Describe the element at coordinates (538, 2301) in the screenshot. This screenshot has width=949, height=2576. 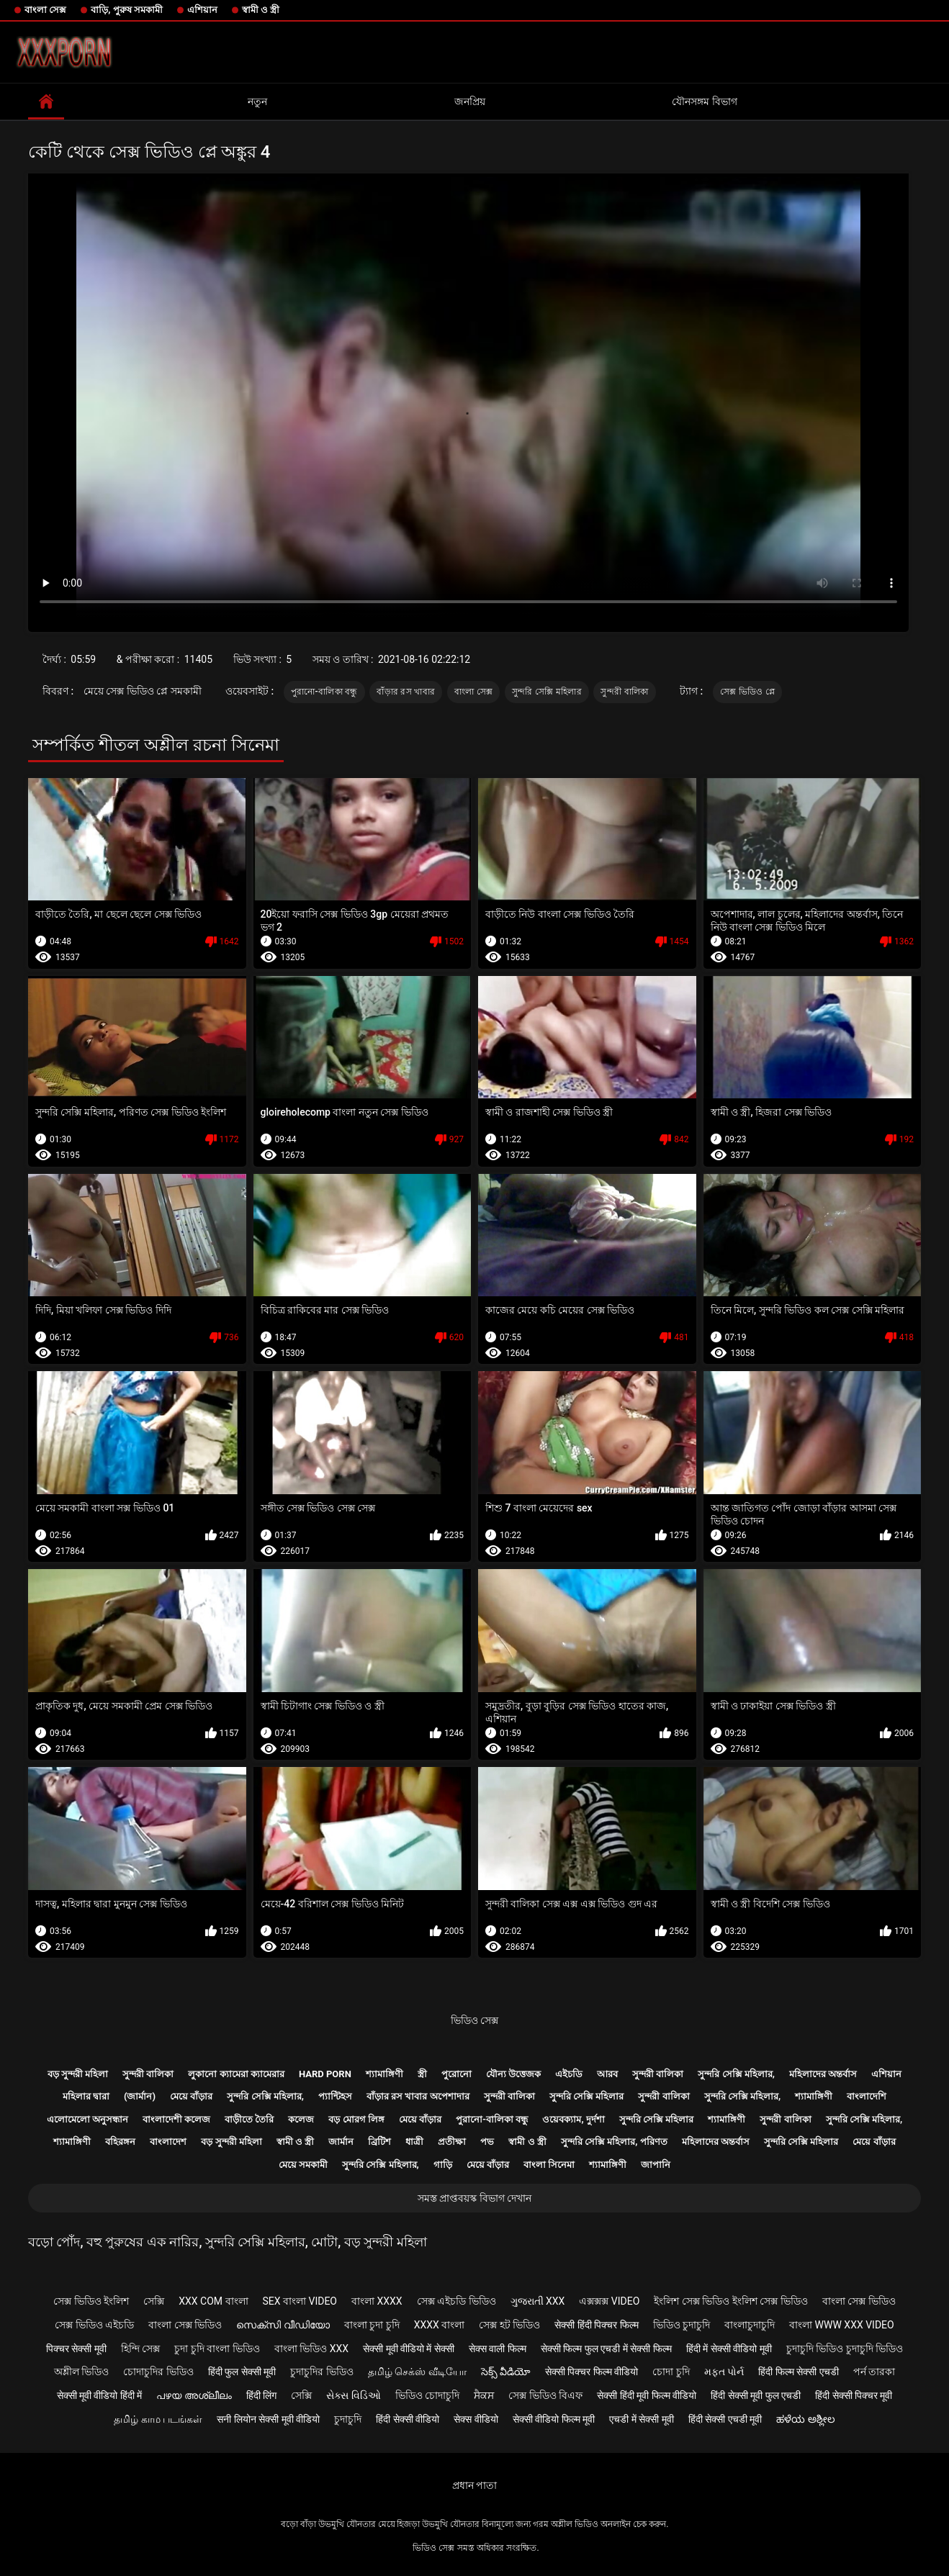
I see `ગુજરાતી xxx` at that location.